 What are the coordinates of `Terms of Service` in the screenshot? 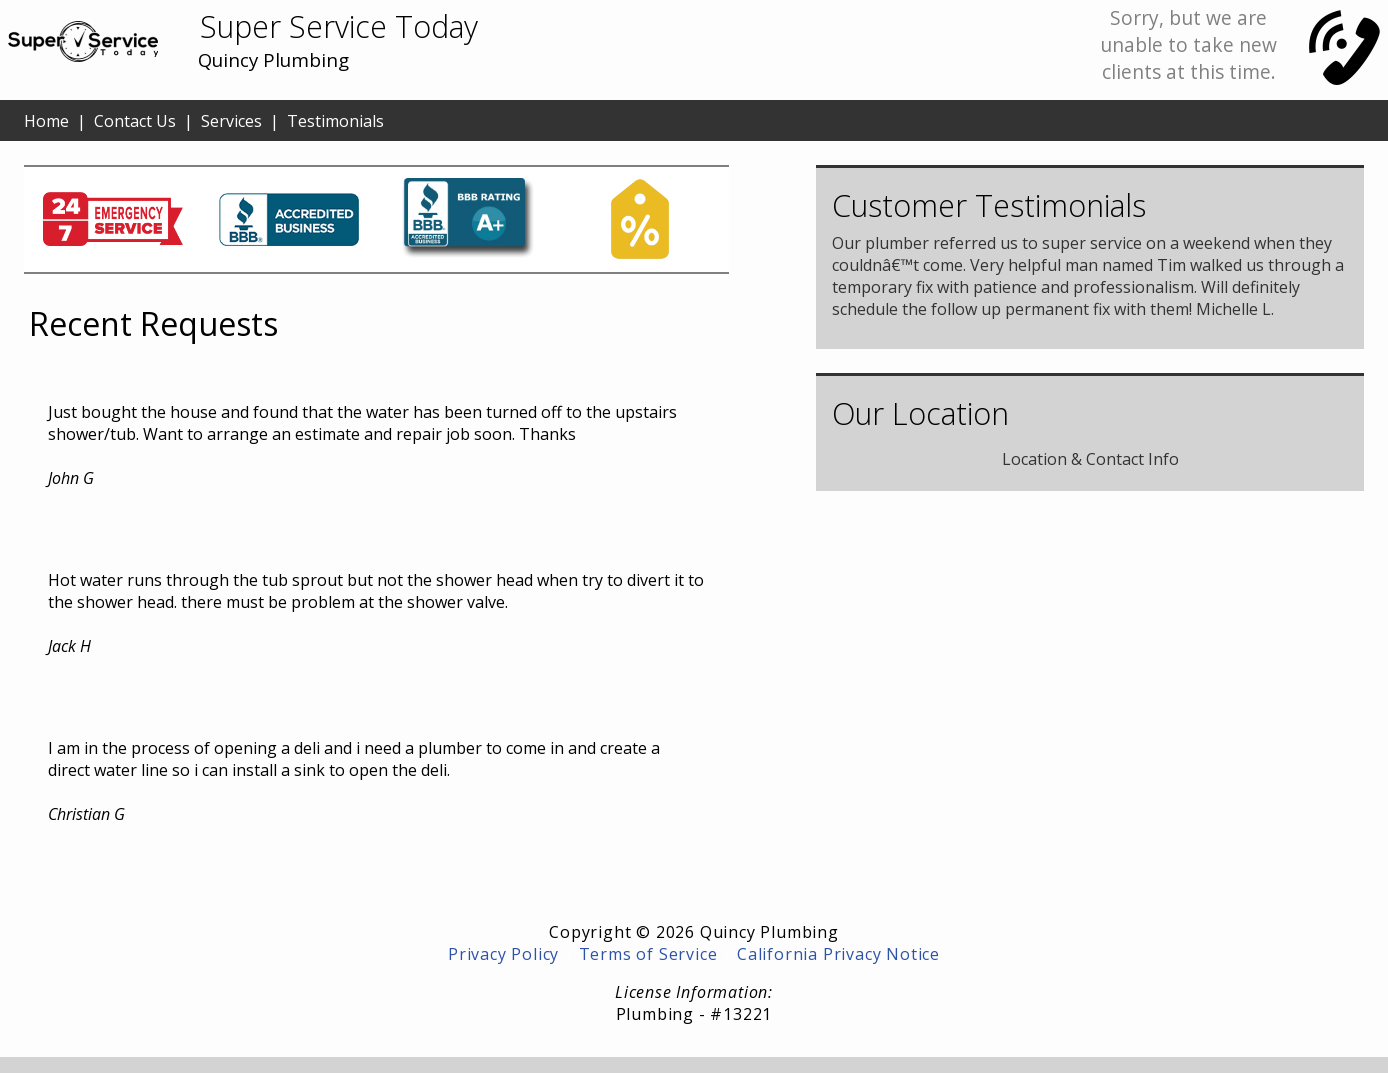 It's located at (648, 954).